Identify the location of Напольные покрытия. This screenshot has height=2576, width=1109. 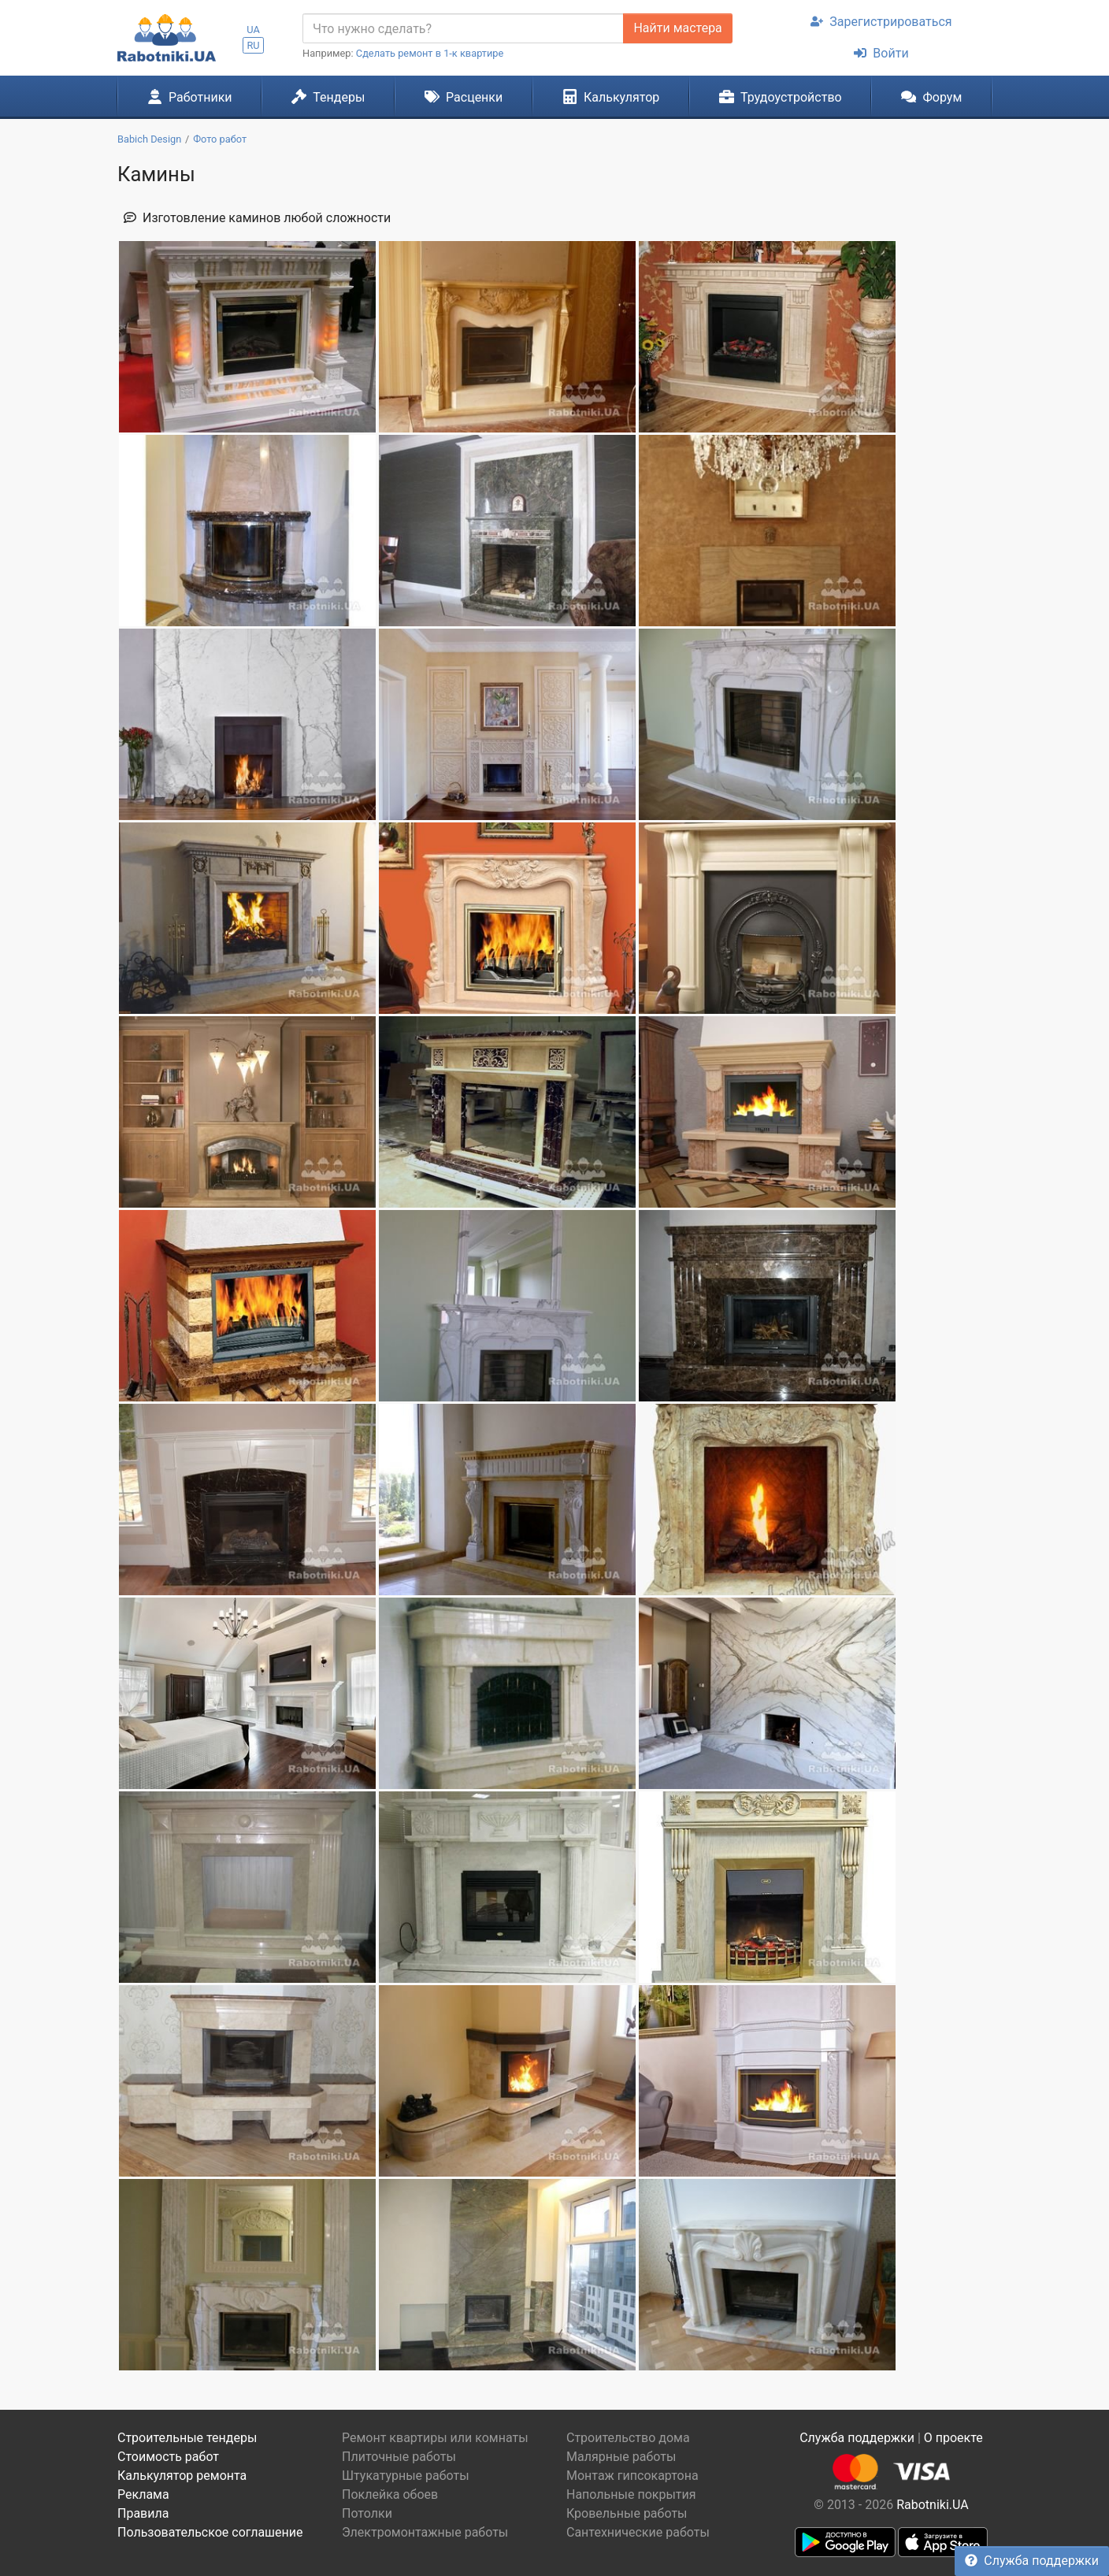
(631, 2494).